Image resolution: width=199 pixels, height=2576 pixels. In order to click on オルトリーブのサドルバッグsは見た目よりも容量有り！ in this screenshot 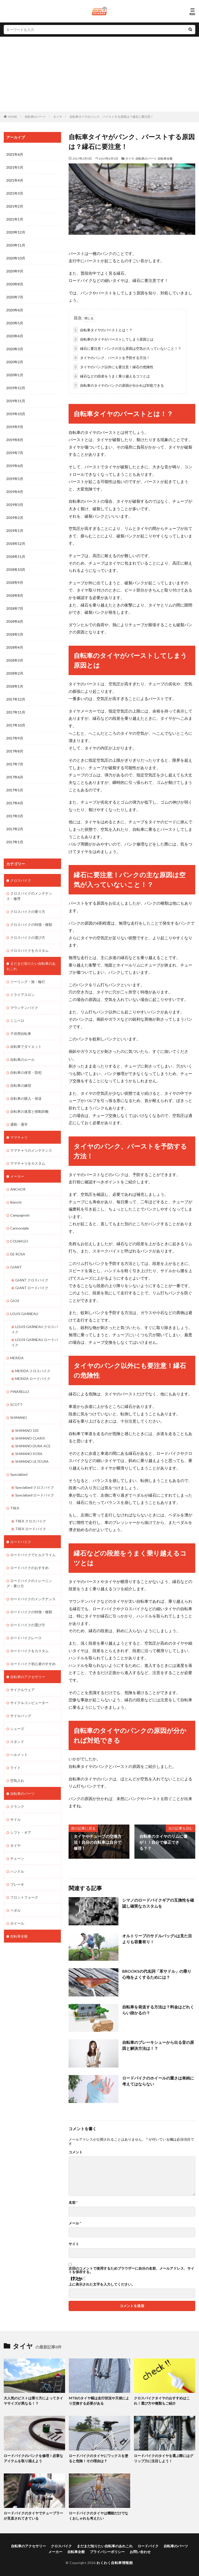, I will do `click(157, 1938)`.